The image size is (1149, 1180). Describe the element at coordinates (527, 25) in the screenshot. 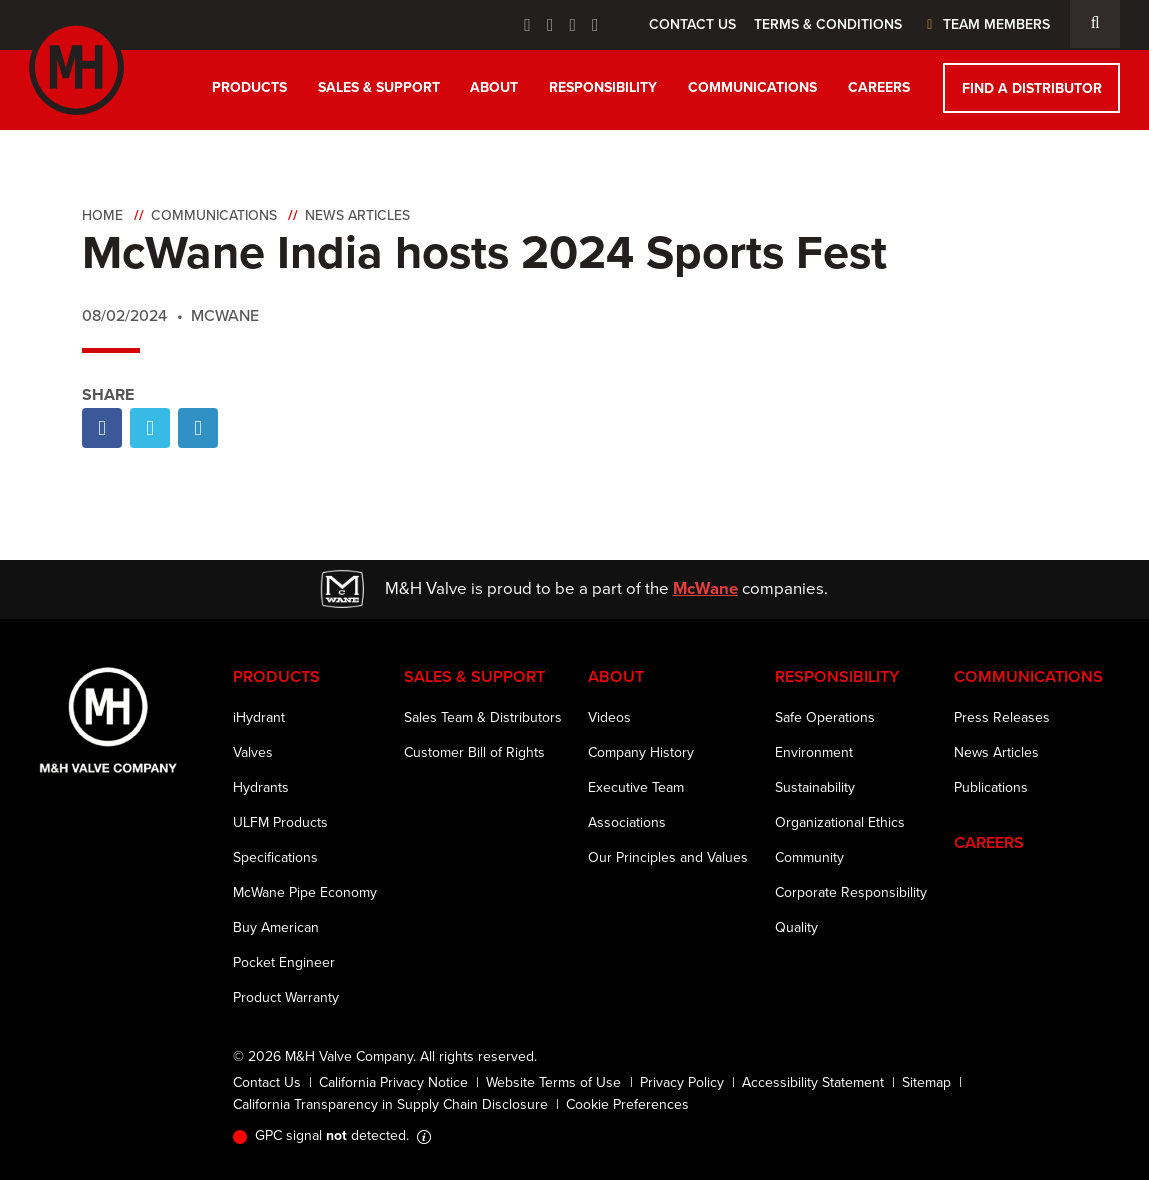

I see `[Facebook Icon]` at that location.